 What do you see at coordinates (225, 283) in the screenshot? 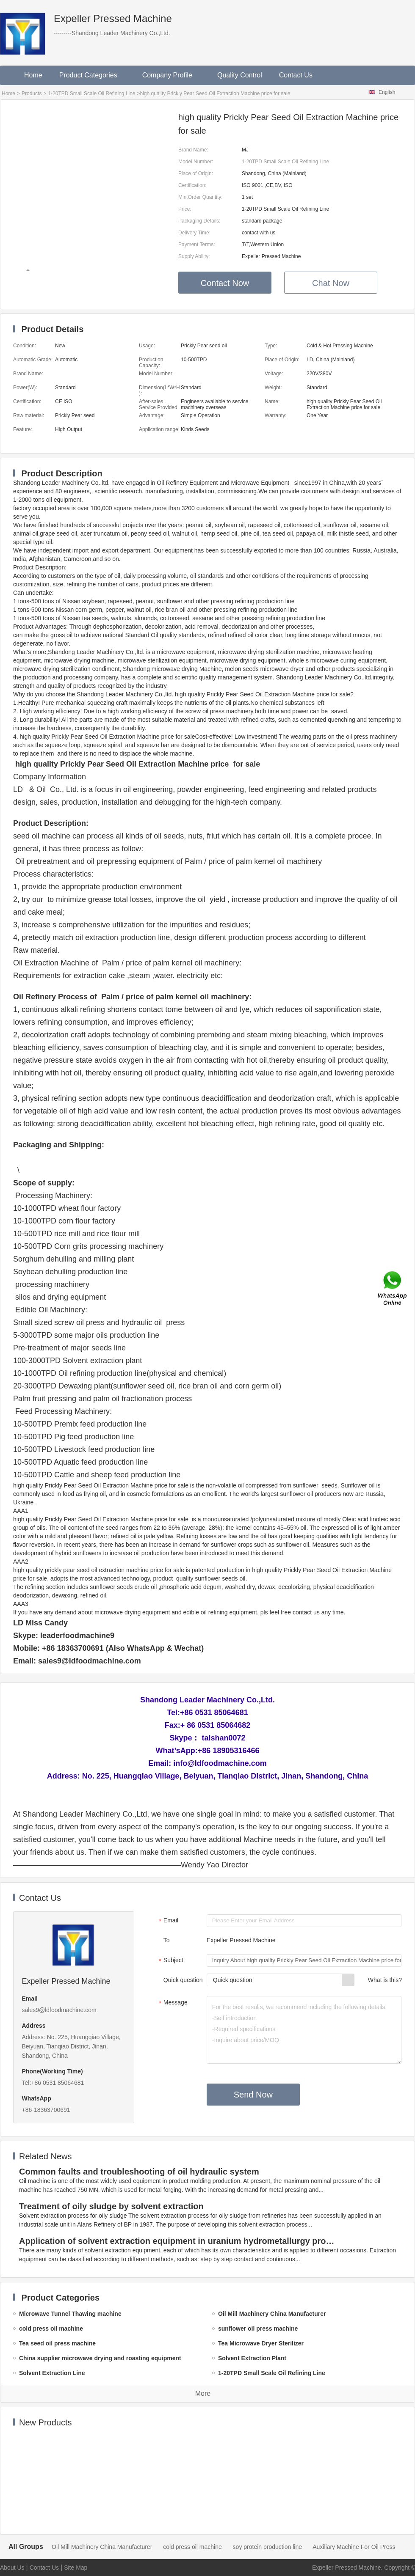
I see `Contact Now` at bounding box center [225, 283].